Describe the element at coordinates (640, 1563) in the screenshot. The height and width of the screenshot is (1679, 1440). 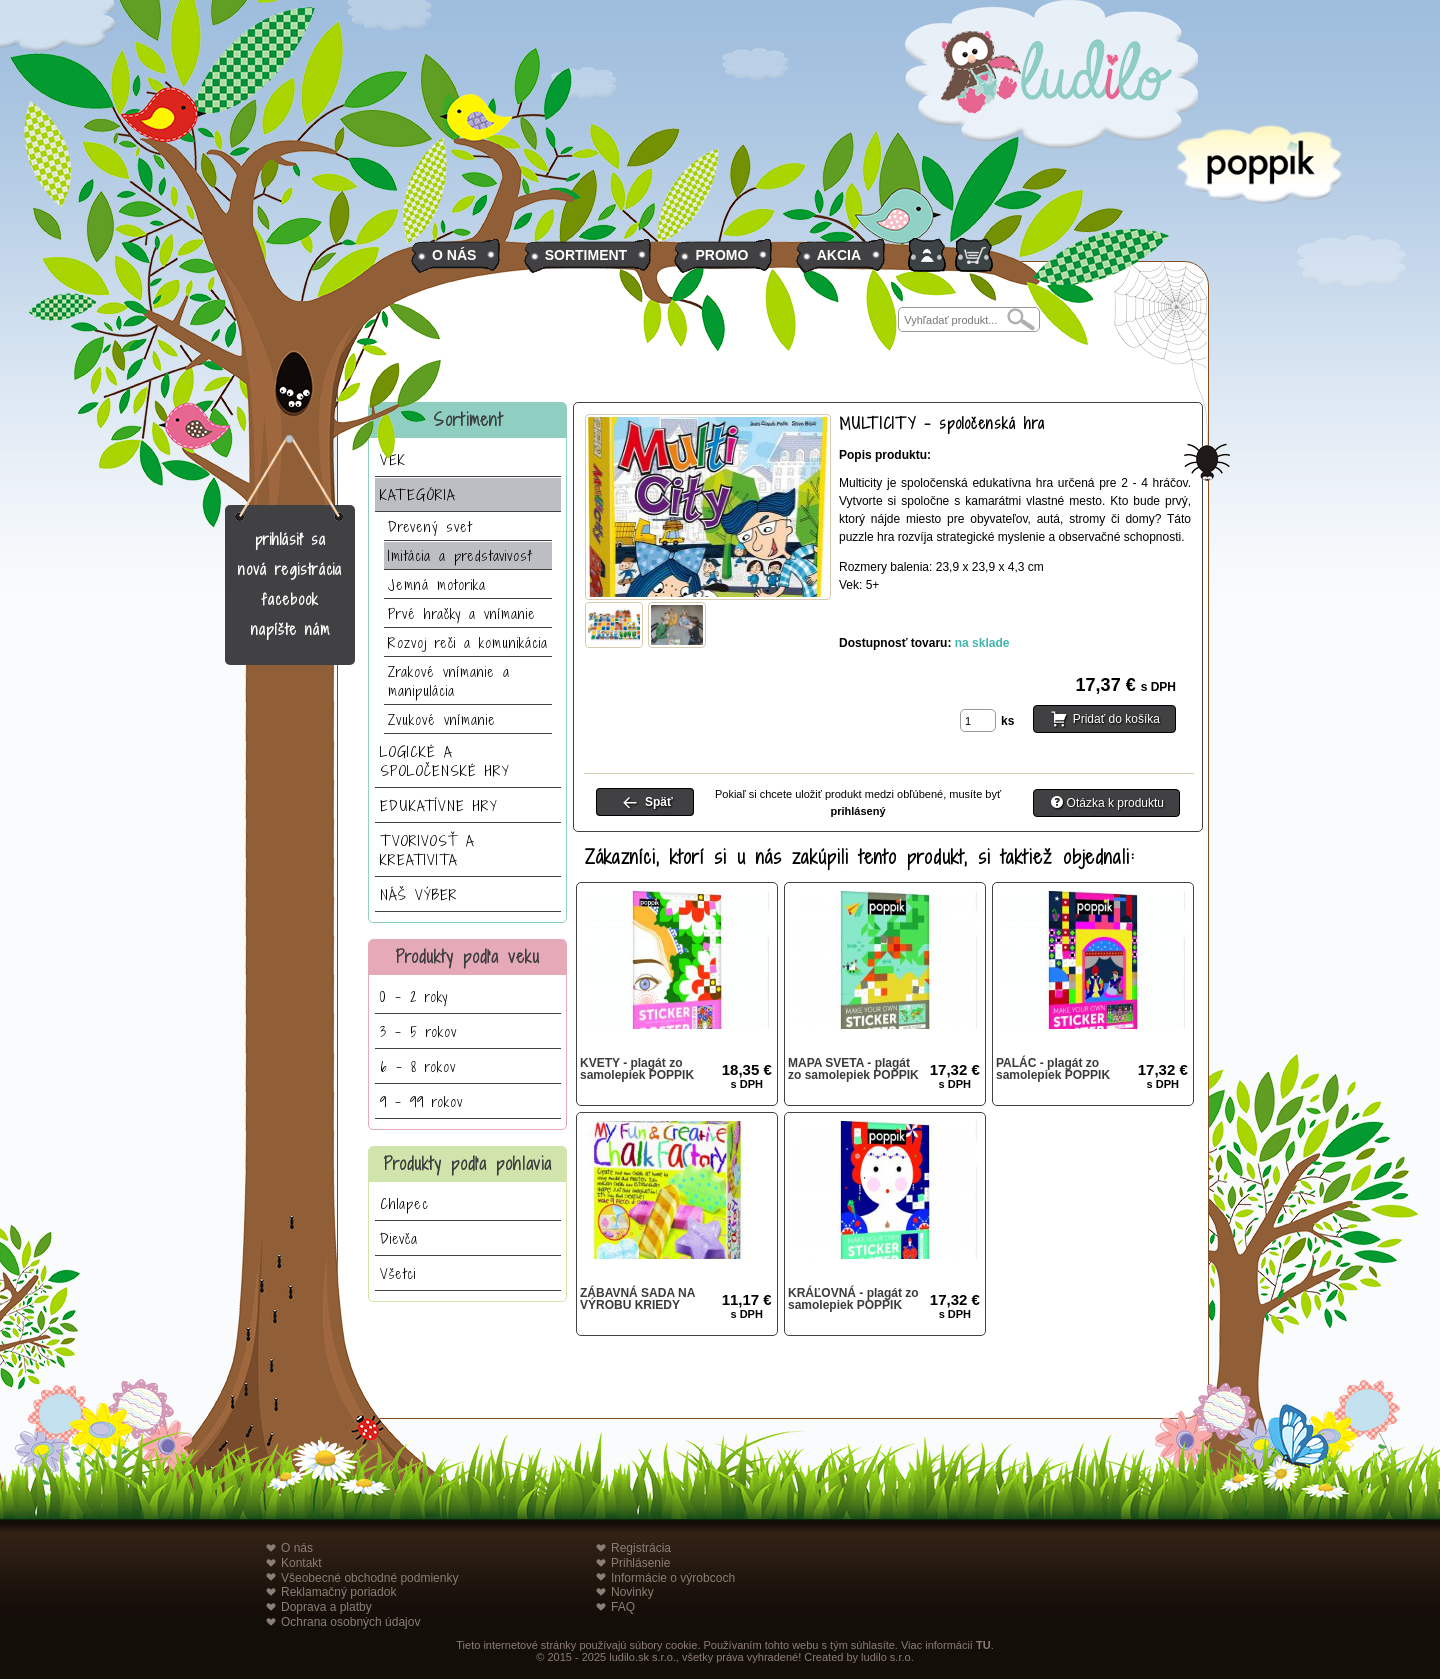
I see `Prihlásenie` at that location.